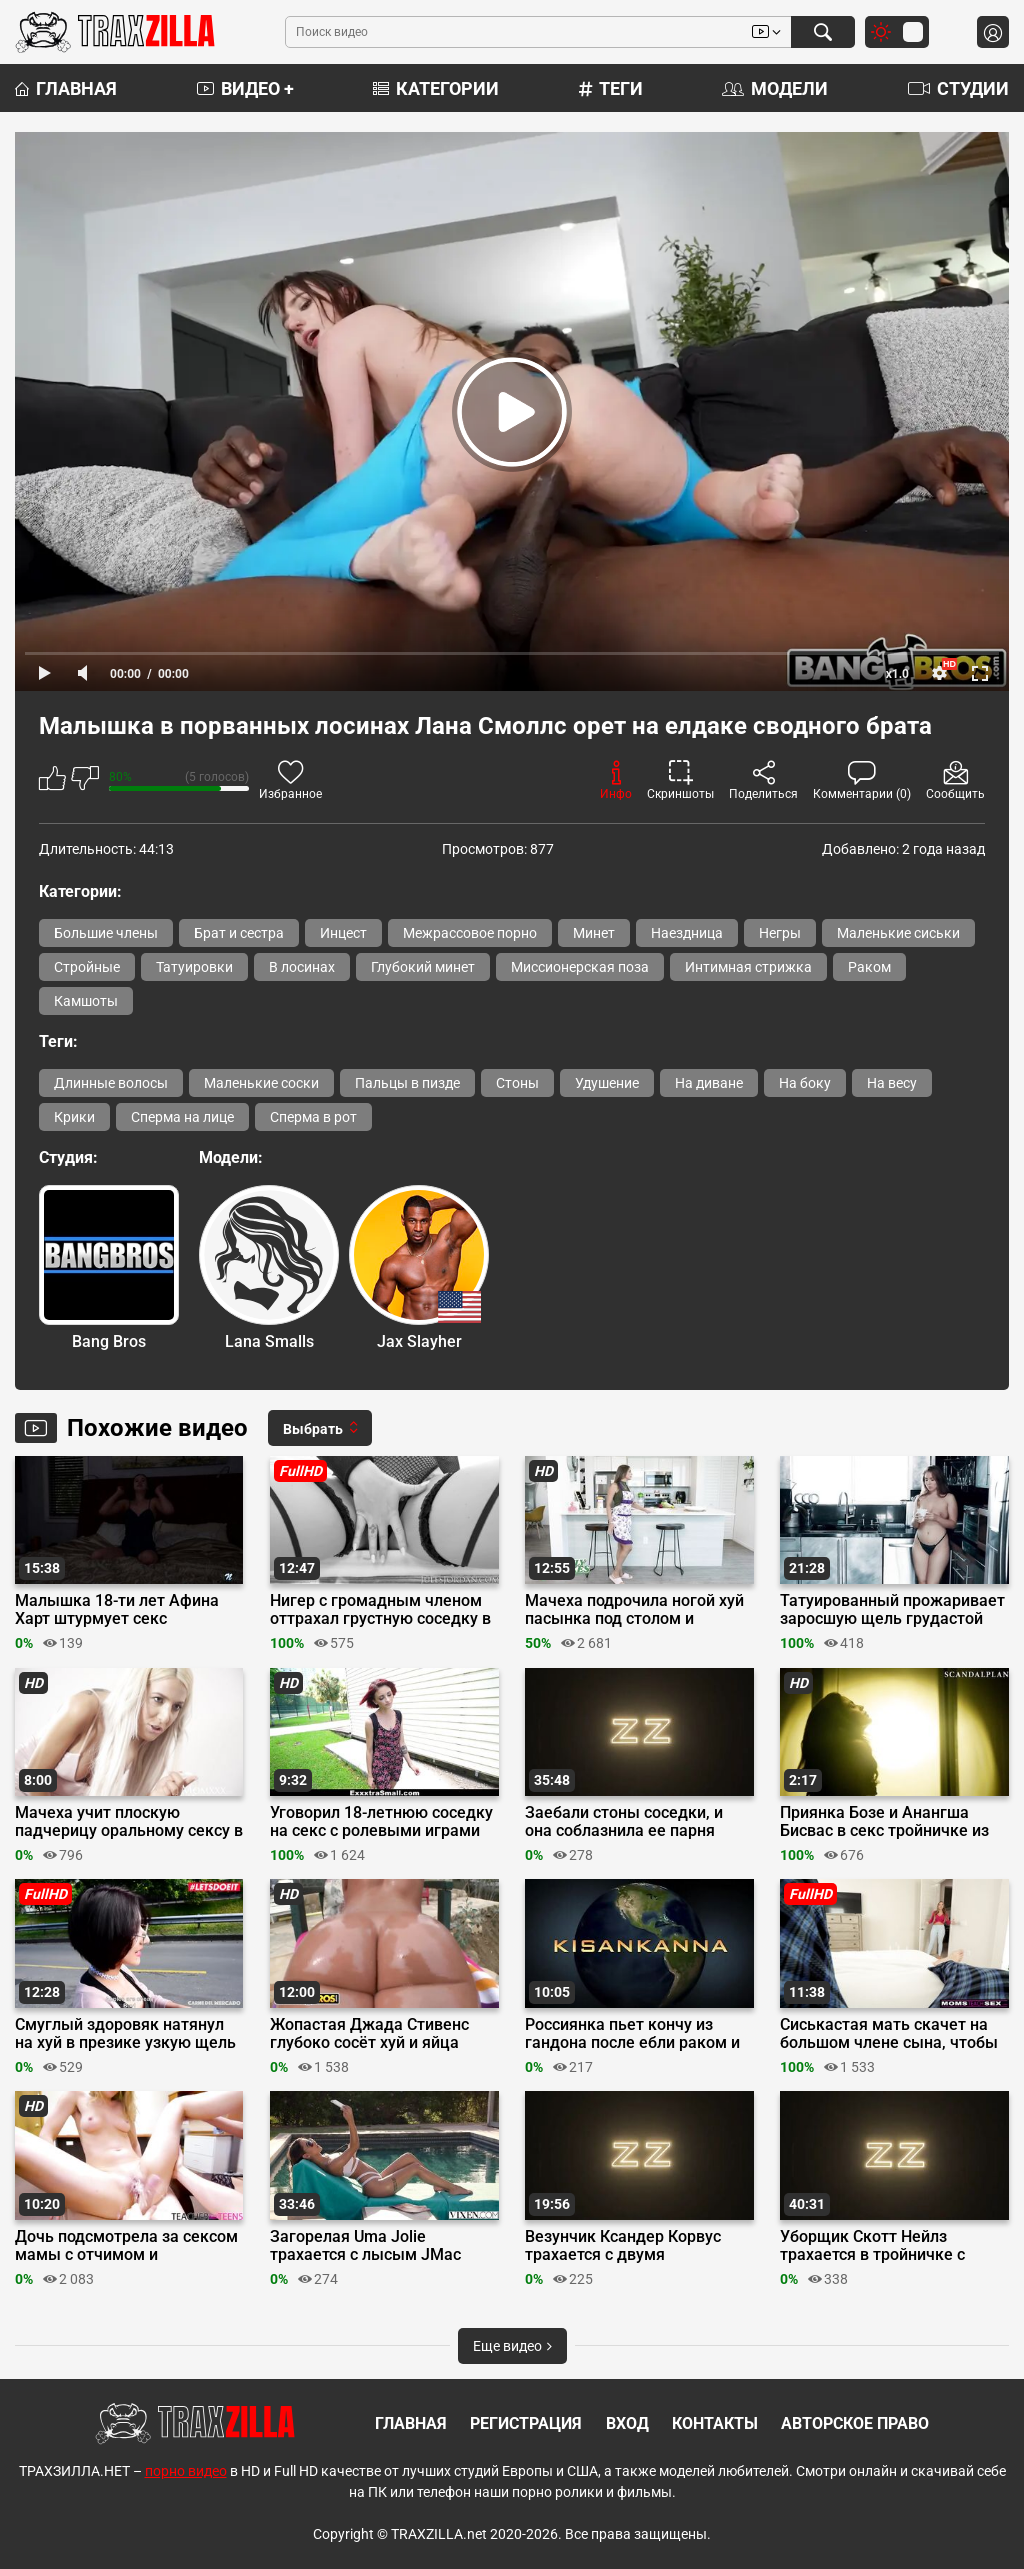  Describe the element at coordinates (526, 2423) in the screenshot. I see `Регистрация` at that location.